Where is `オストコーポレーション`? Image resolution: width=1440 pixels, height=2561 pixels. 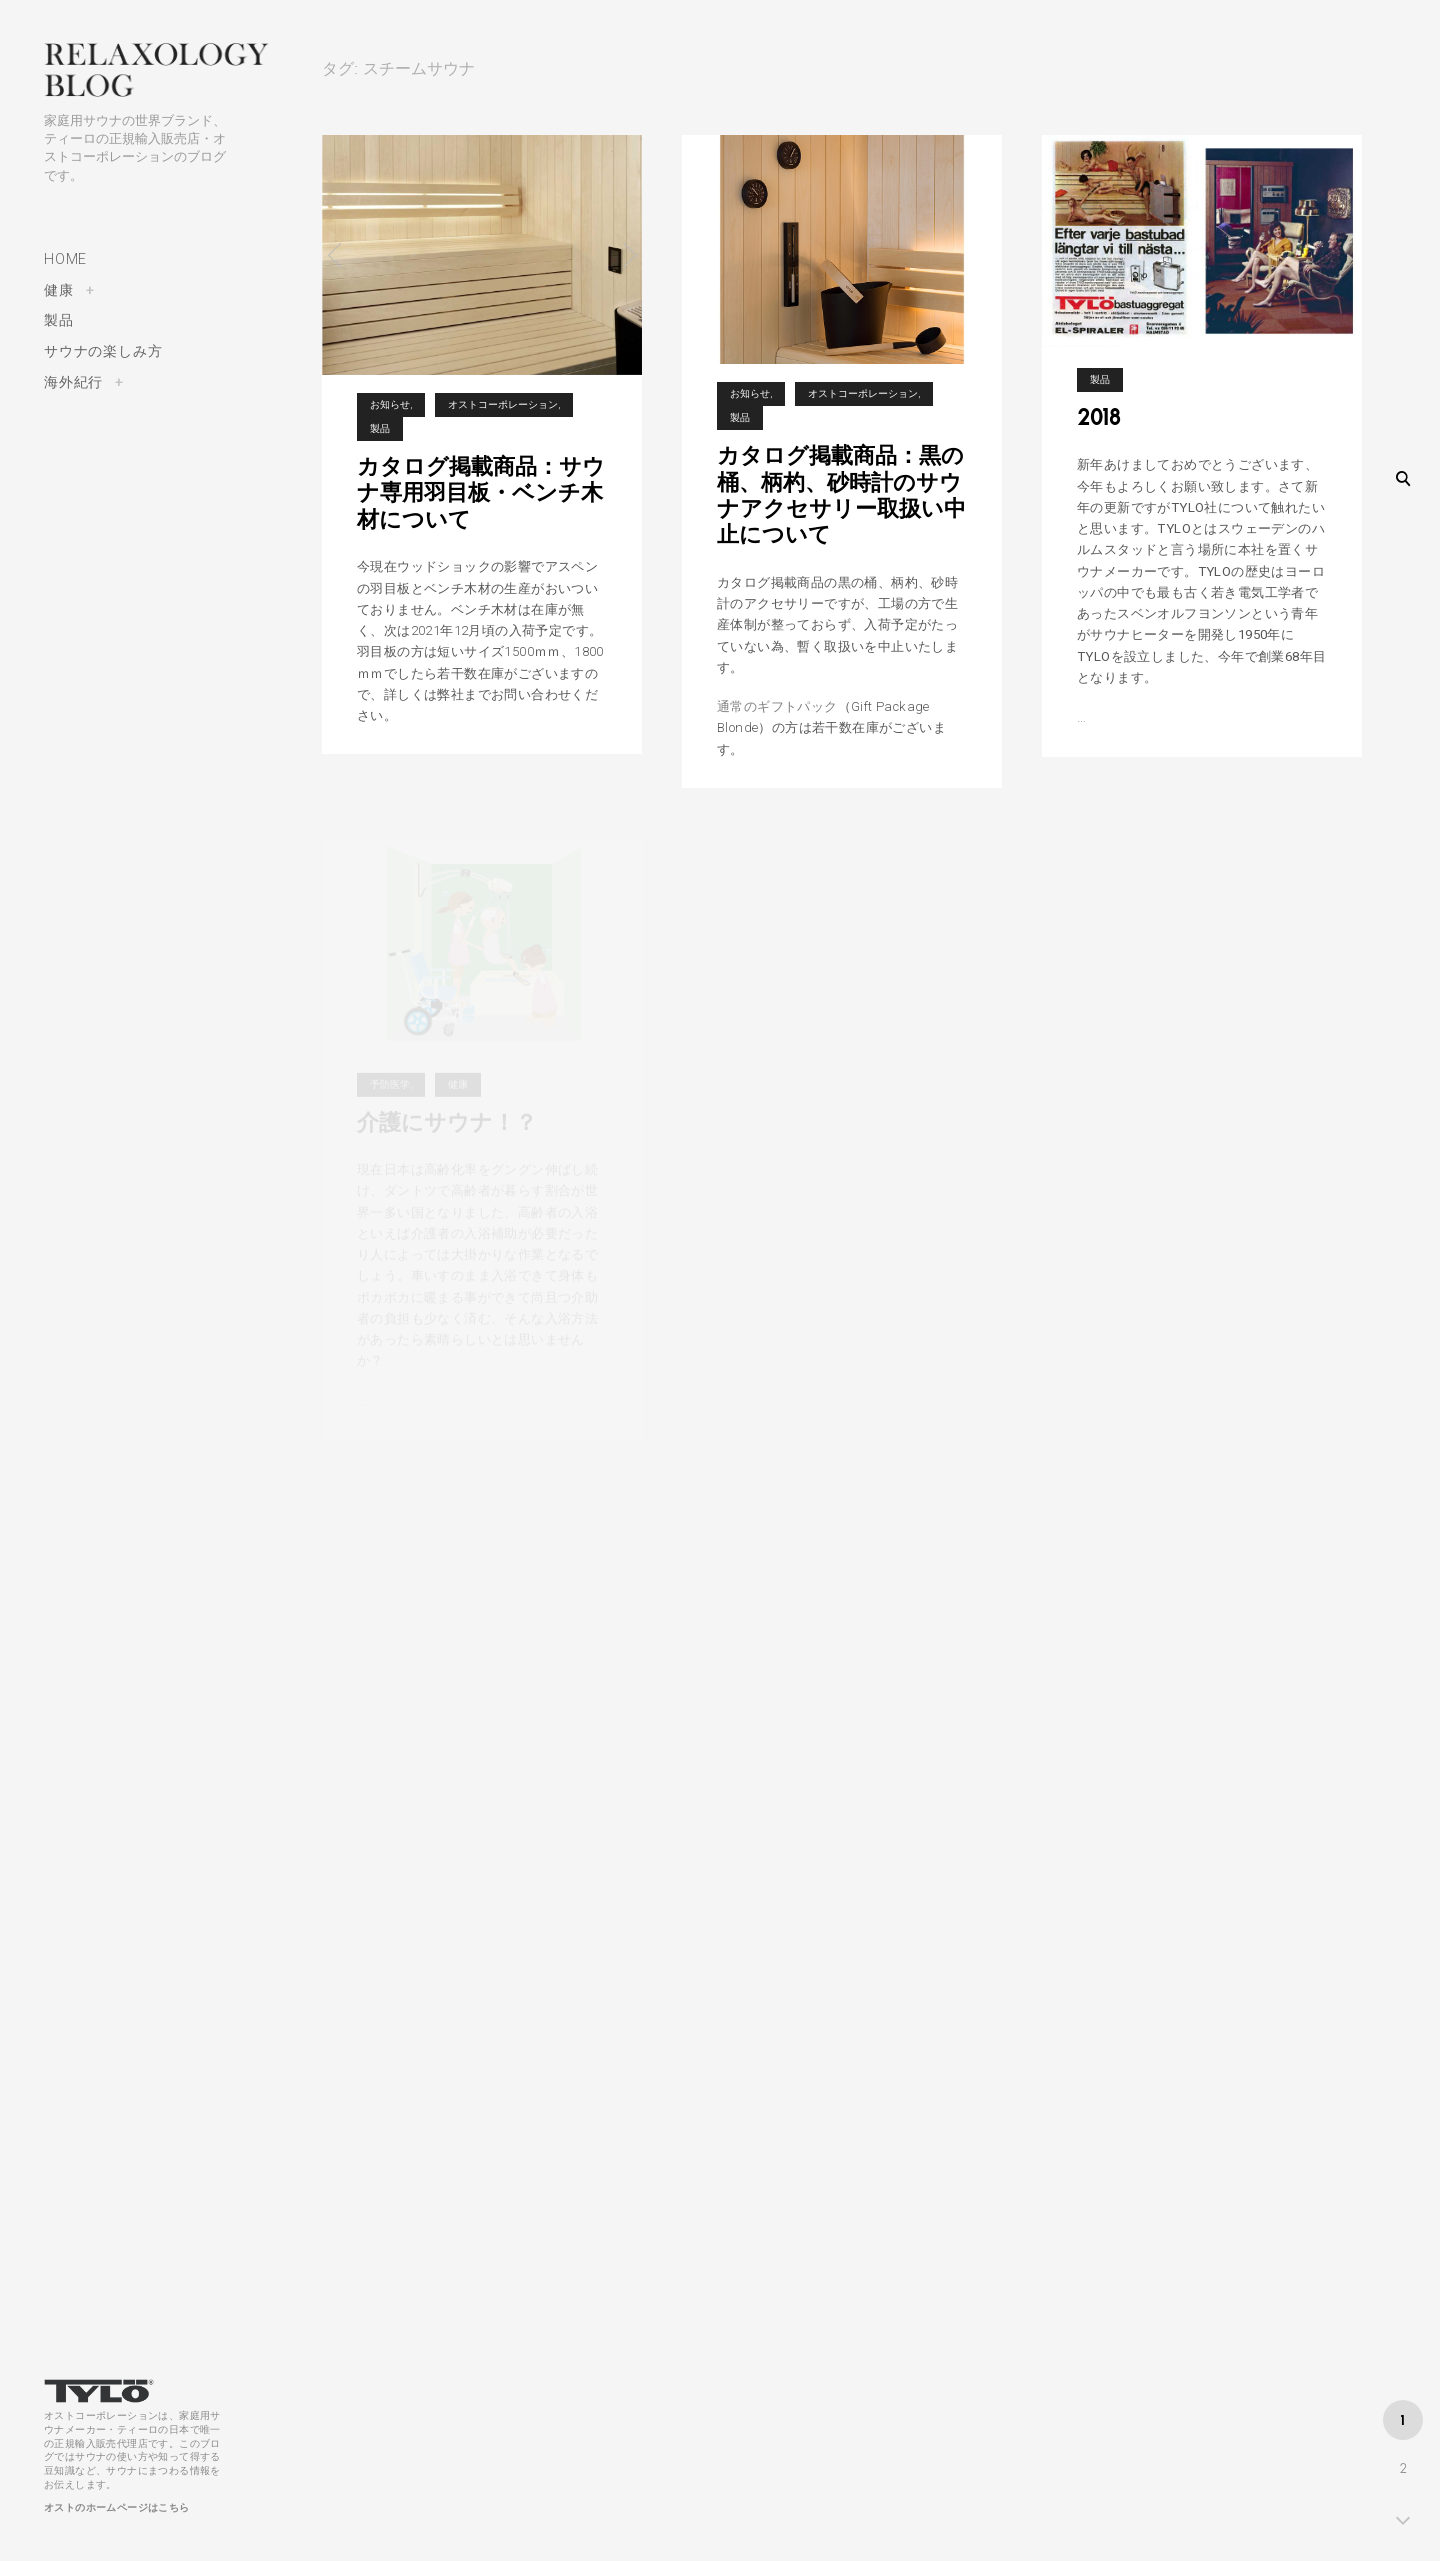
オストコーポレーション is located at coordinates (503, 404).